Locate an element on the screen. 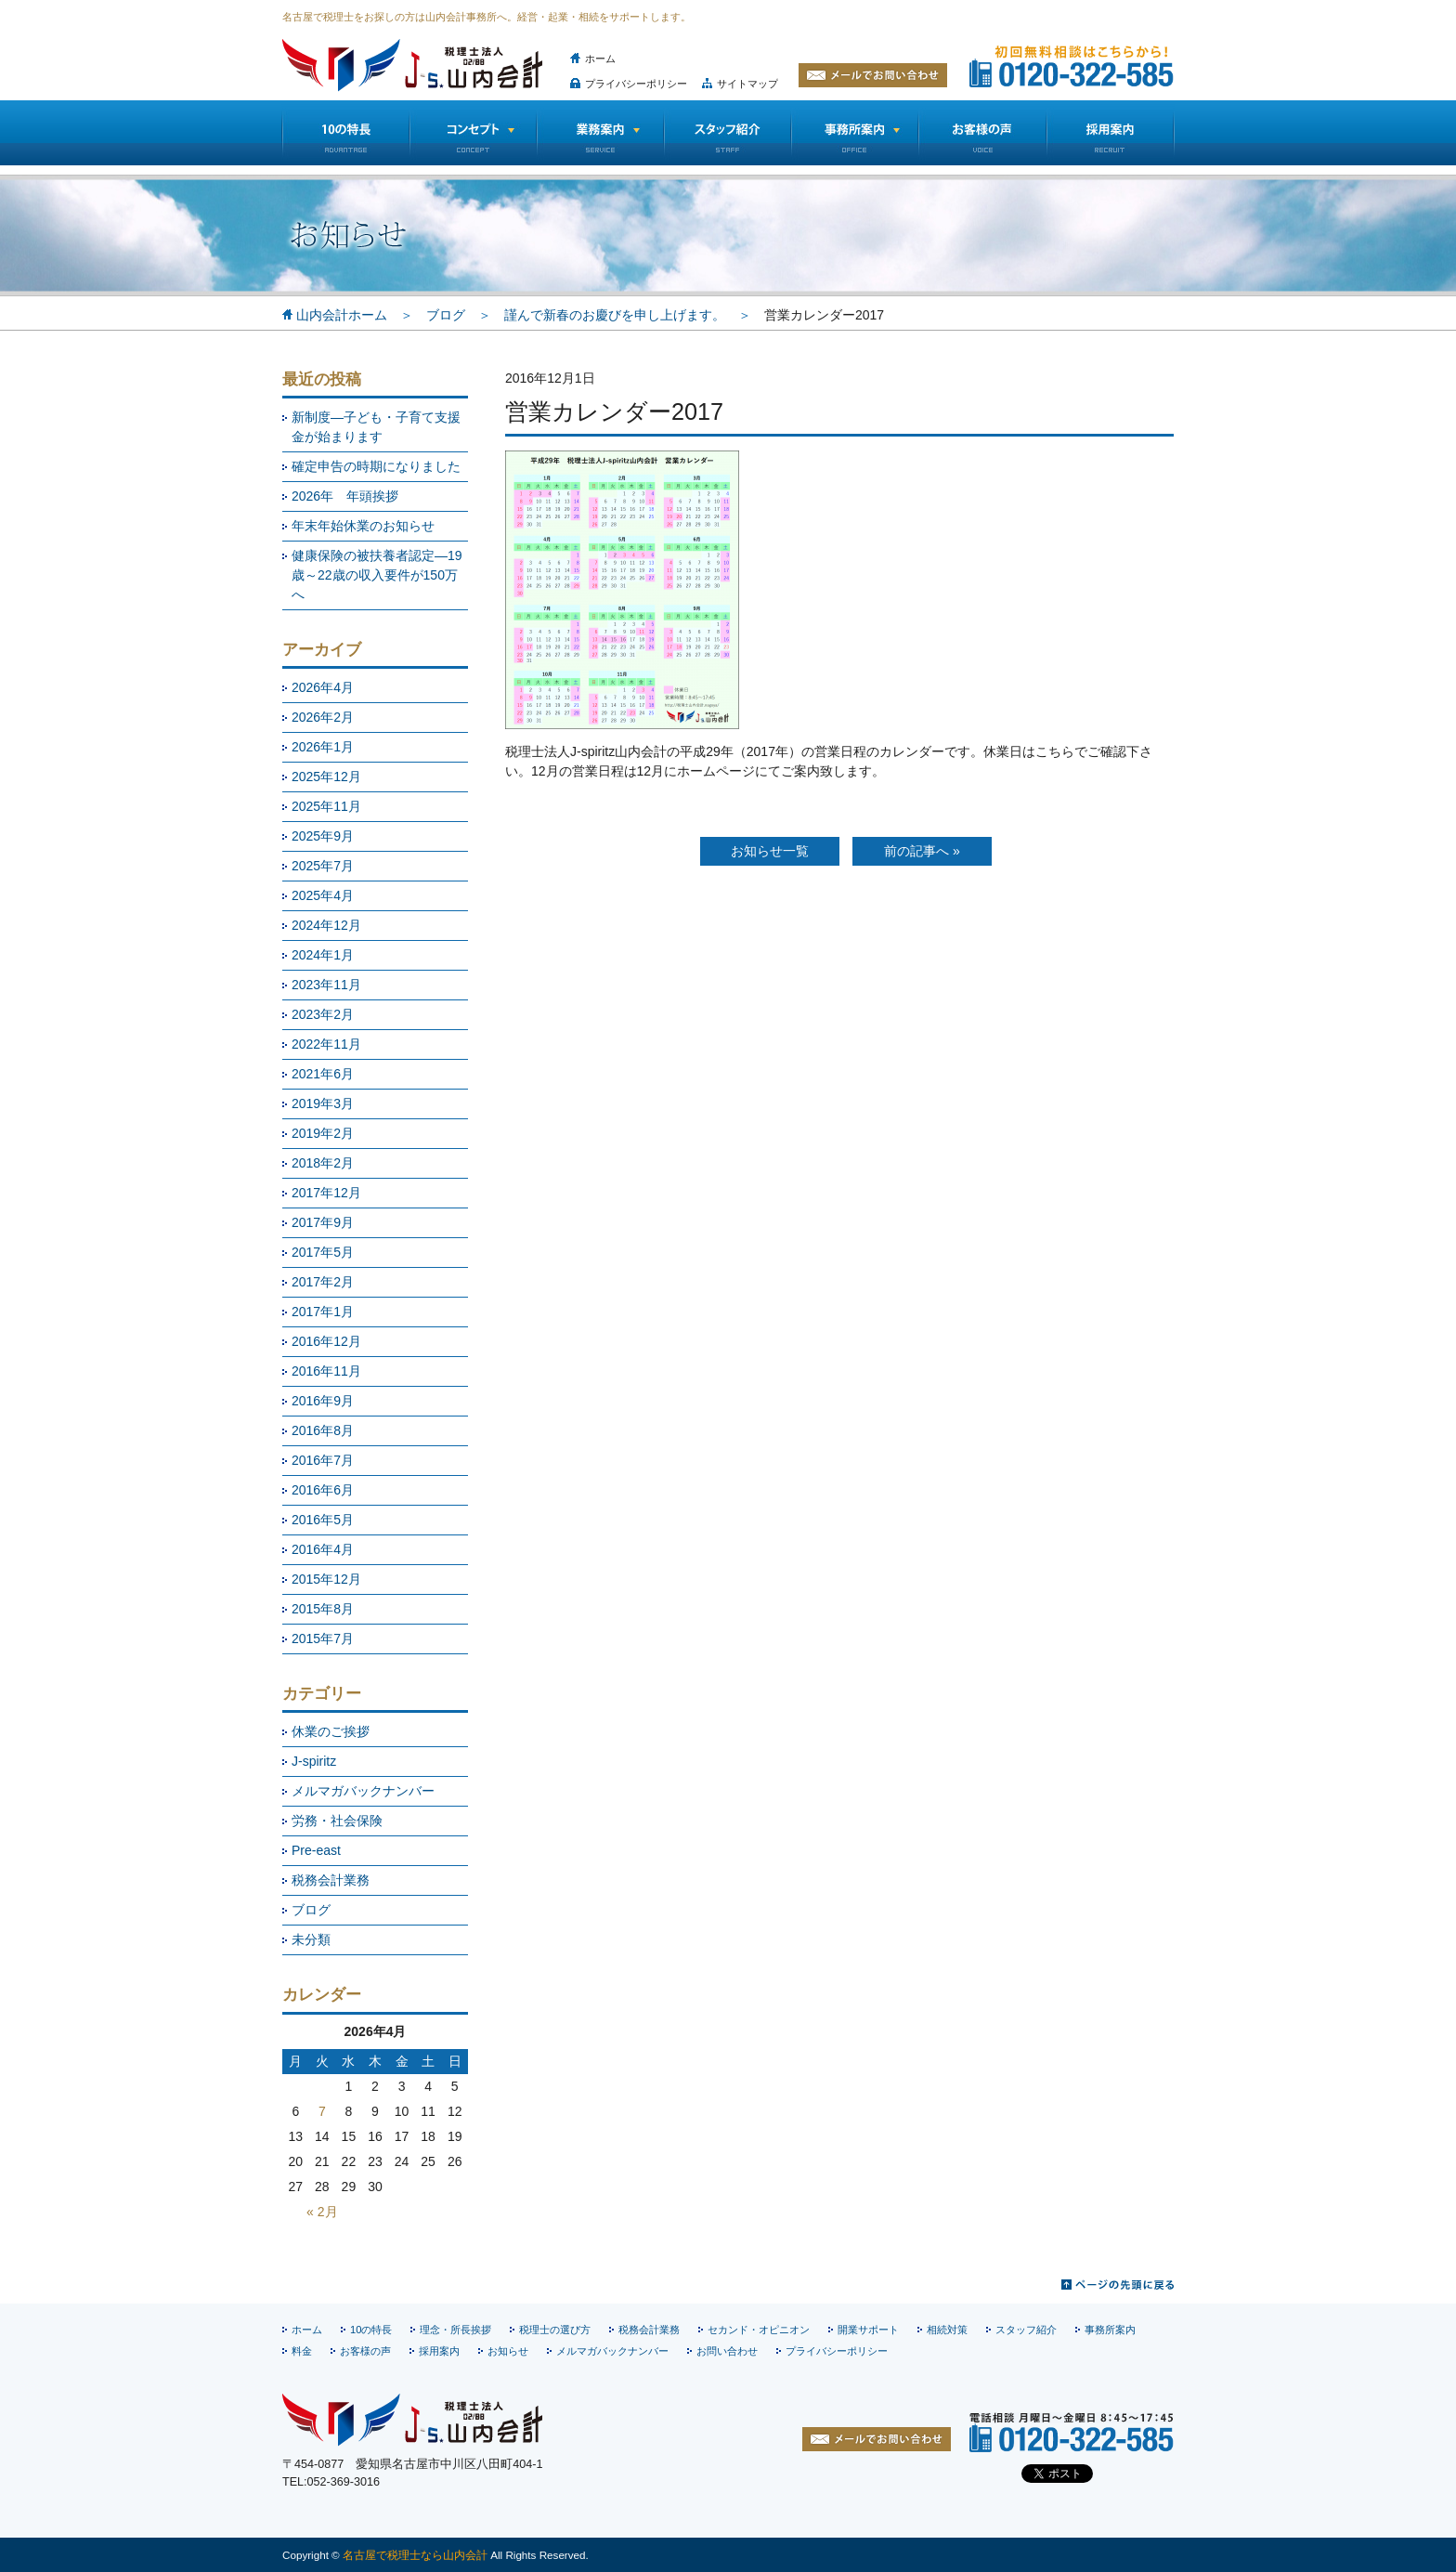 Image resolution: width=1456 pixels, height=2572 pixels. ブログ is located at coordinates (445, 314).